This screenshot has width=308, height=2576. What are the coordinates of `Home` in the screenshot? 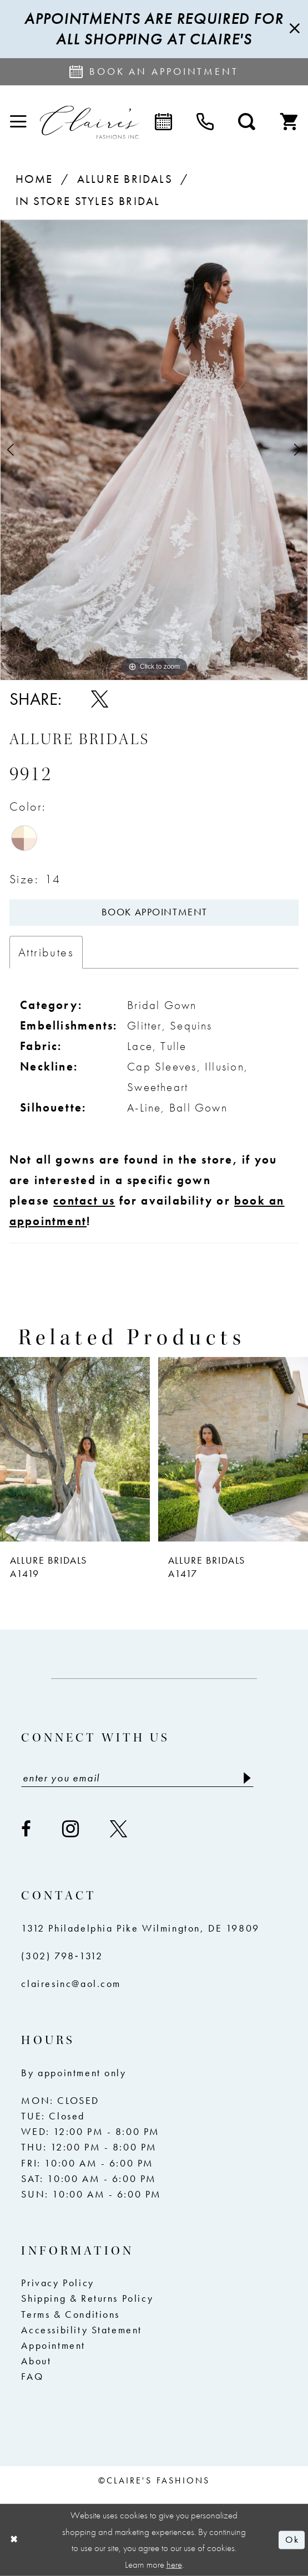 It's located at (34, 179).